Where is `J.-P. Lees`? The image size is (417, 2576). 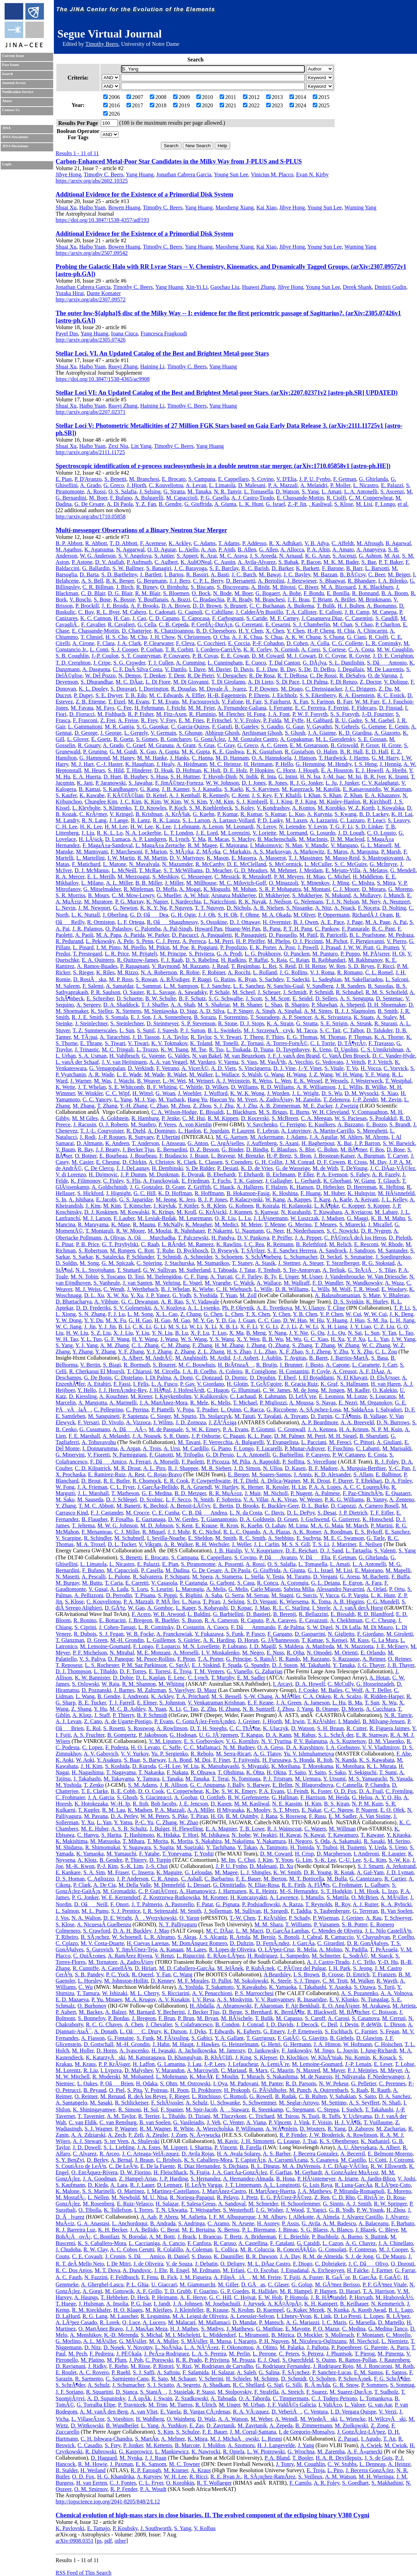
J.-P. Lees is located at coordinates (214, 2064).